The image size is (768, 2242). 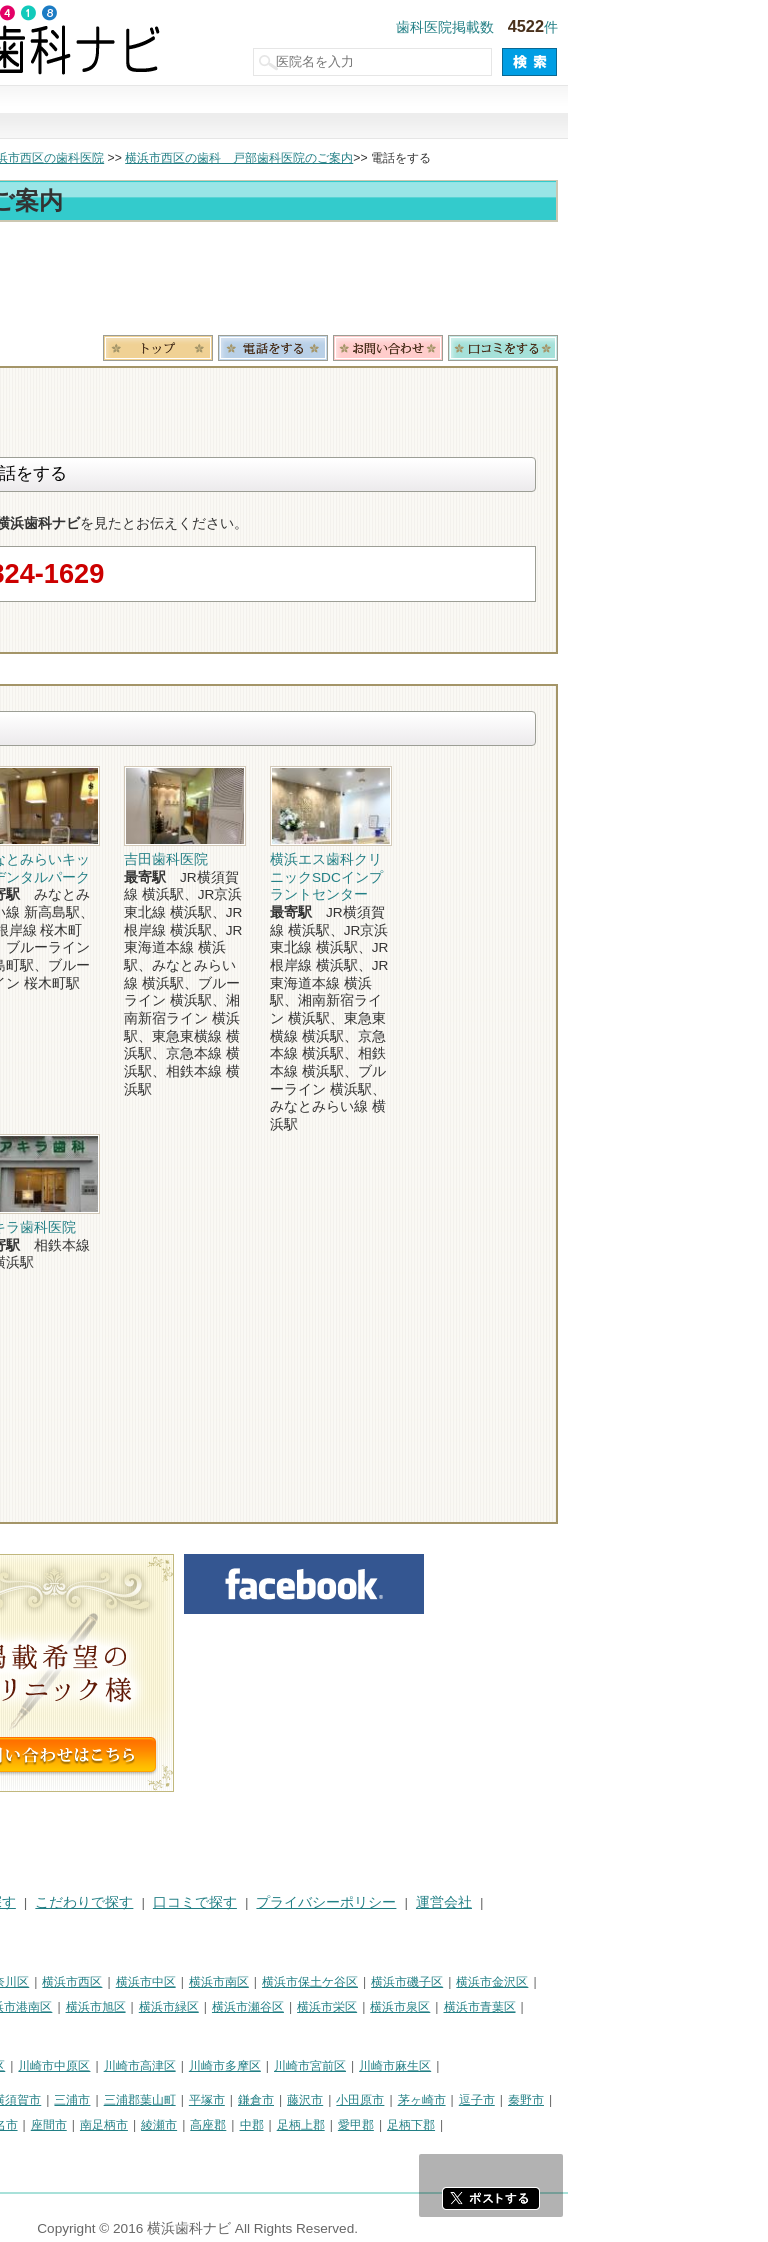 What do you see at coordinates (28, 158) in the screenshot?
I see `トップ` at bounding box center [28, 158].